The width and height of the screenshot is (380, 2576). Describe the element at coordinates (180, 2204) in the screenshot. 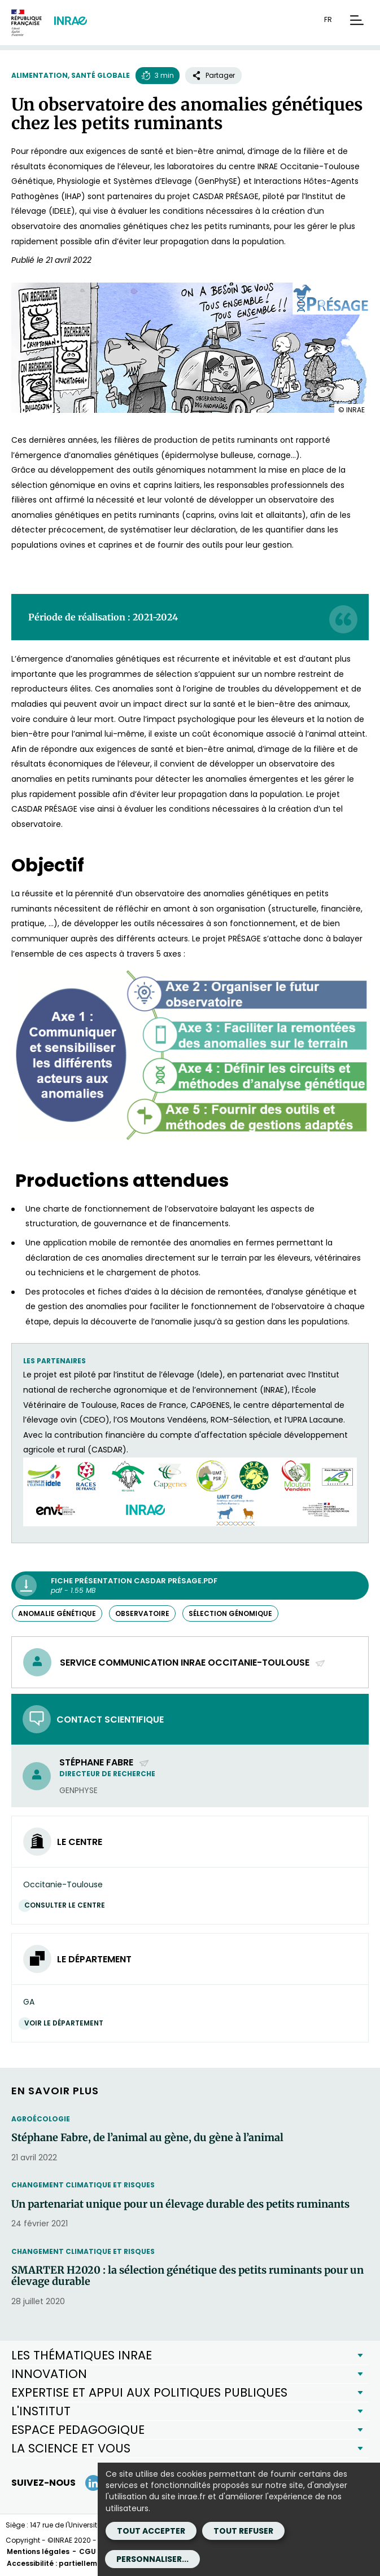

I see `Un partenariat unique pour un élevage durable des petits ruminants` at that location.